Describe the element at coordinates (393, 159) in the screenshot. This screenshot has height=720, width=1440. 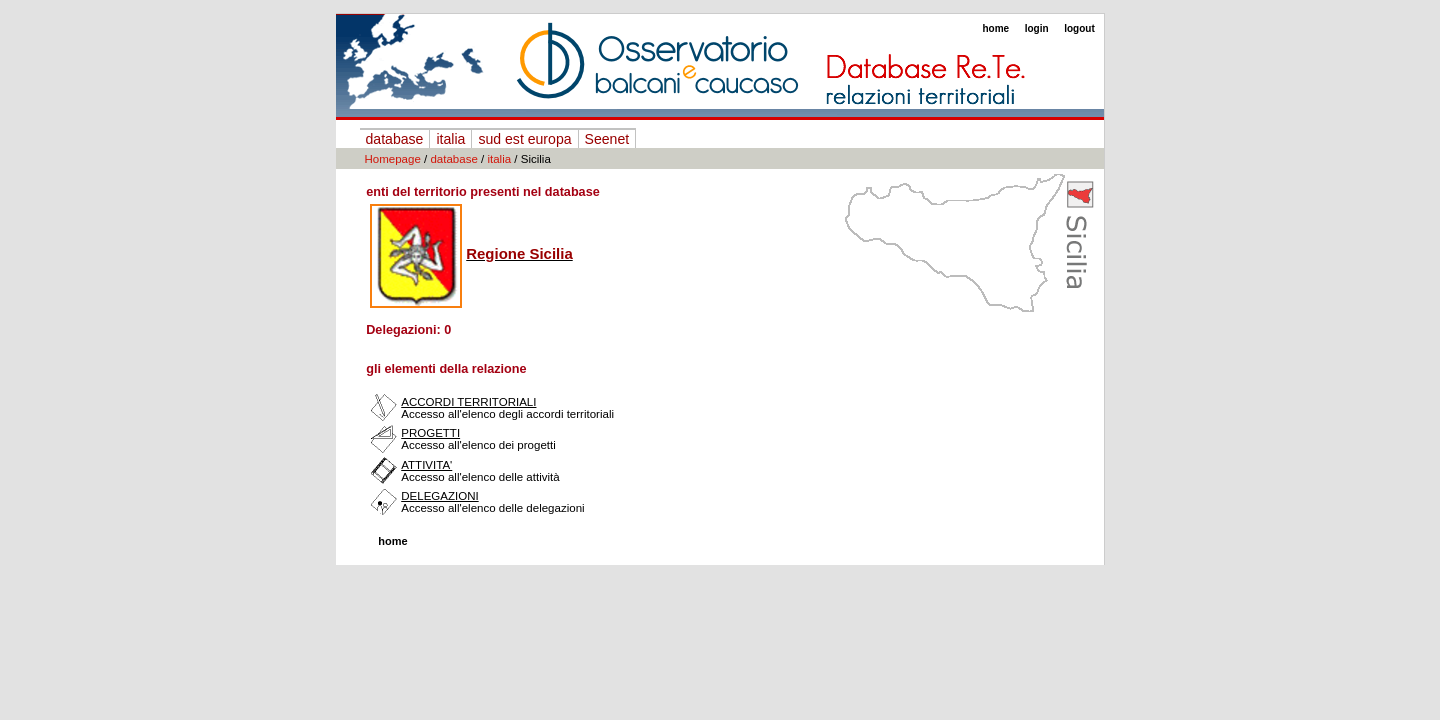
I see `Homepage` at that location.